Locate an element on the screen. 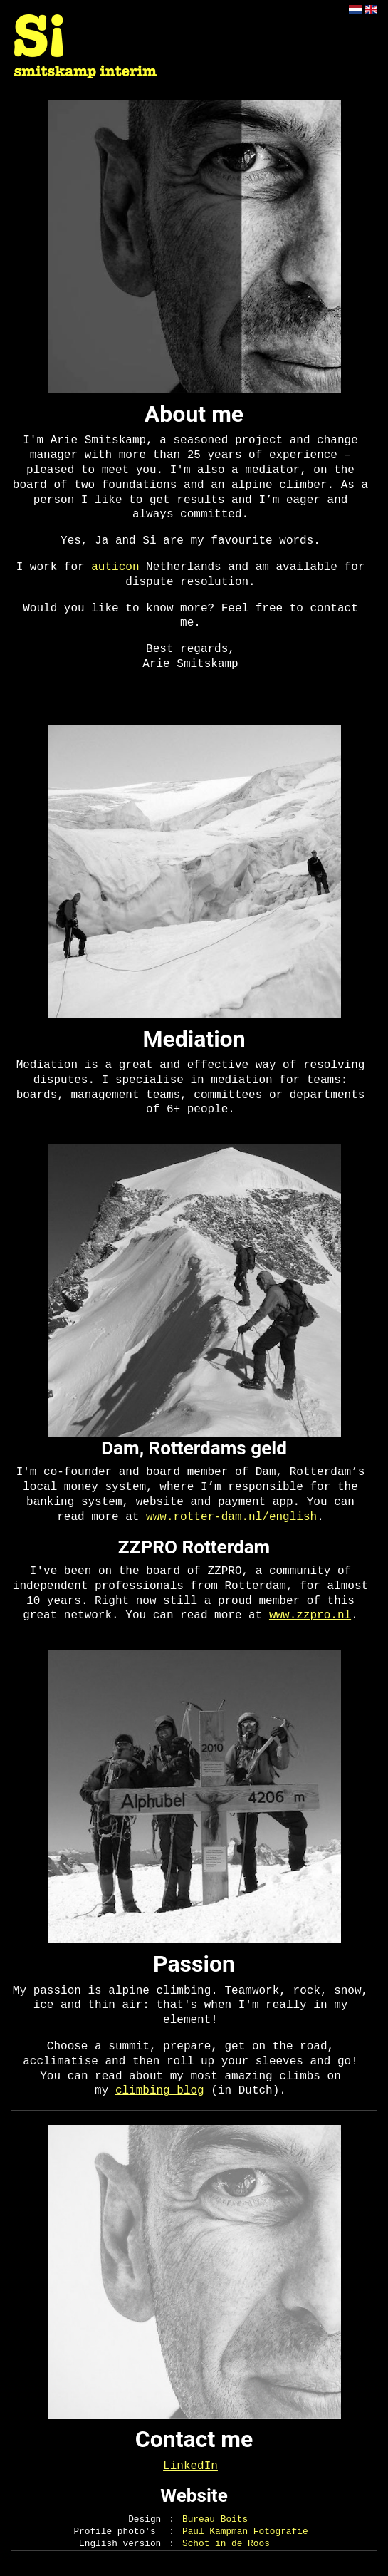  www.rotter-dam.nl/english is located at coordinates (231, 1517).